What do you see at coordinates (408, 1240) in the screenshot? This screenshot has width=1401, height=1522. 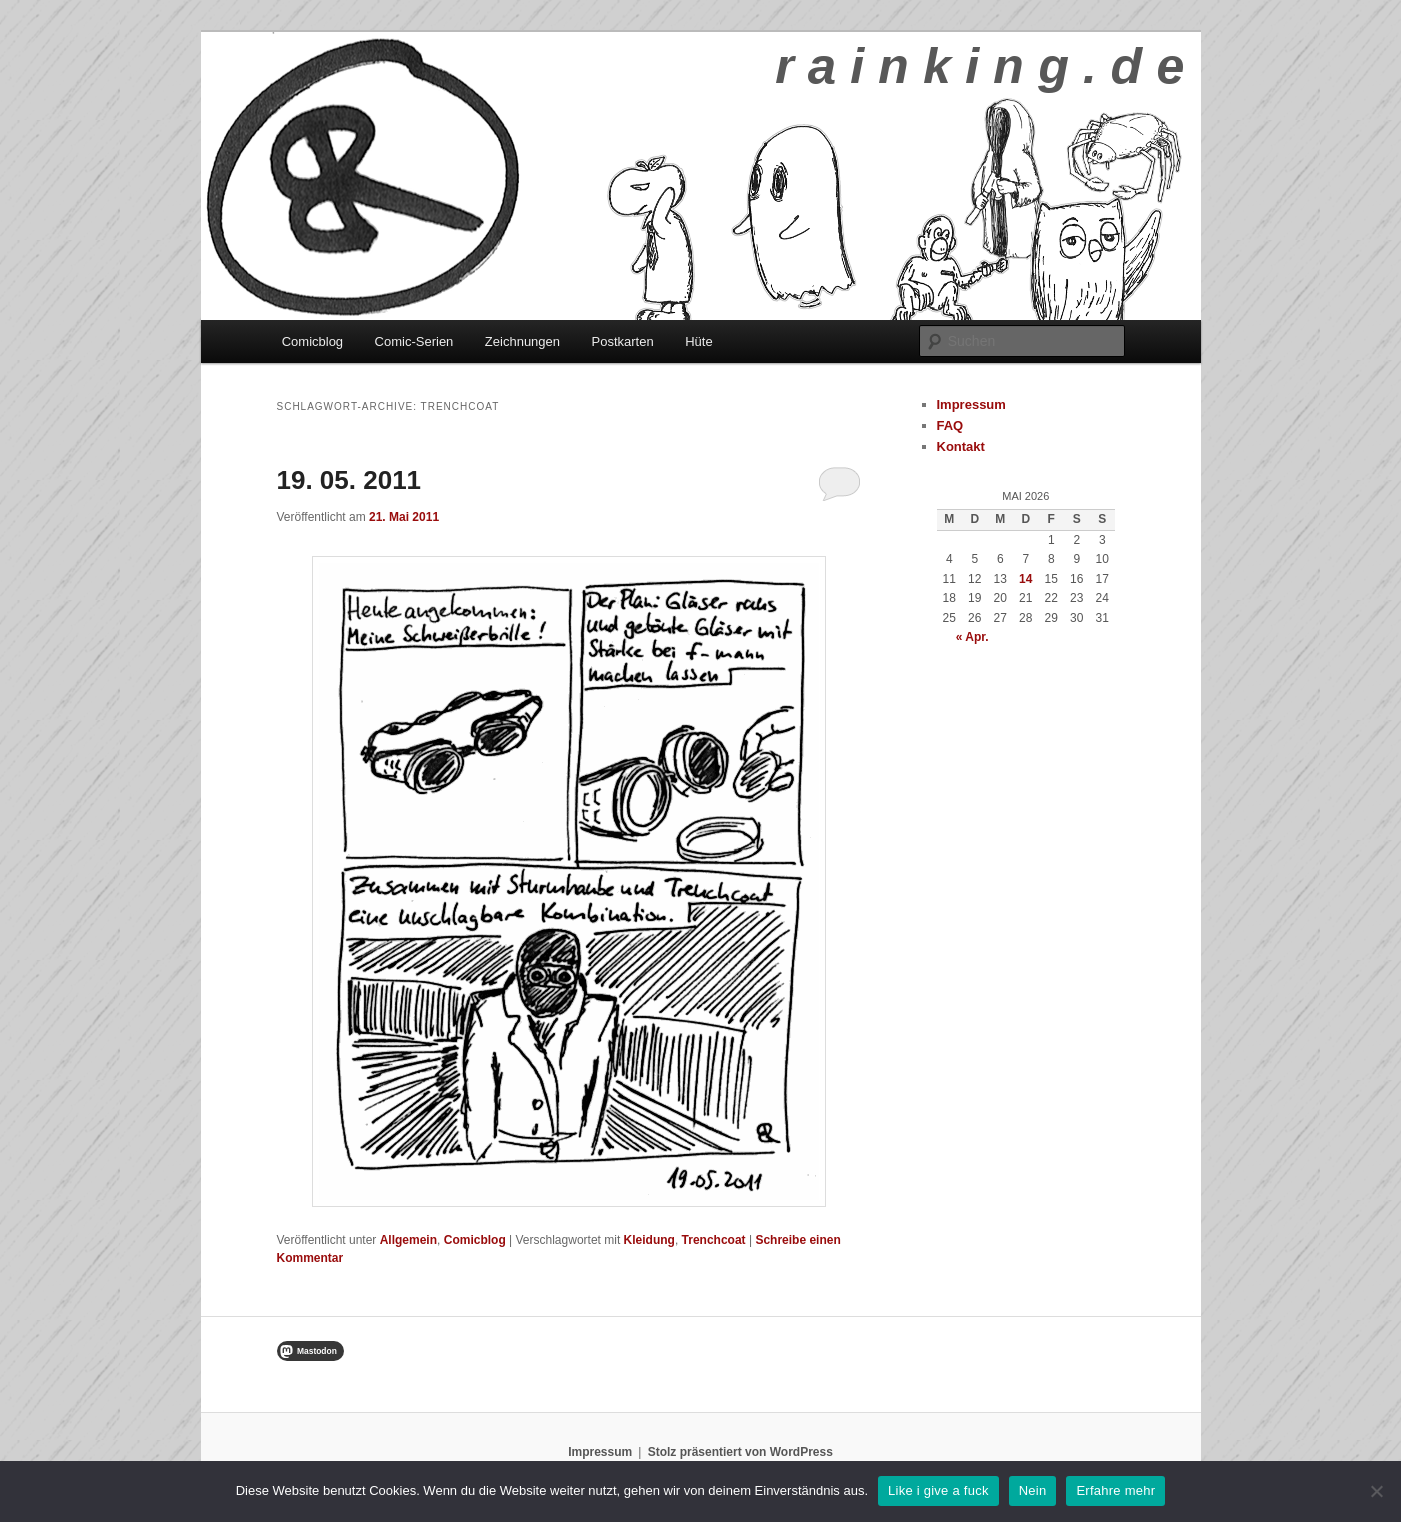 I see `Allgemein` at bounding box center [408, 1240].